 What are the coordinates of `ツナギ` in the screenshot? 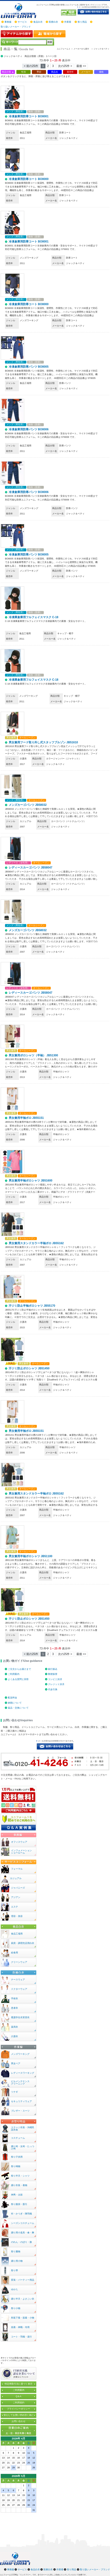 It's located at (14, 2092).